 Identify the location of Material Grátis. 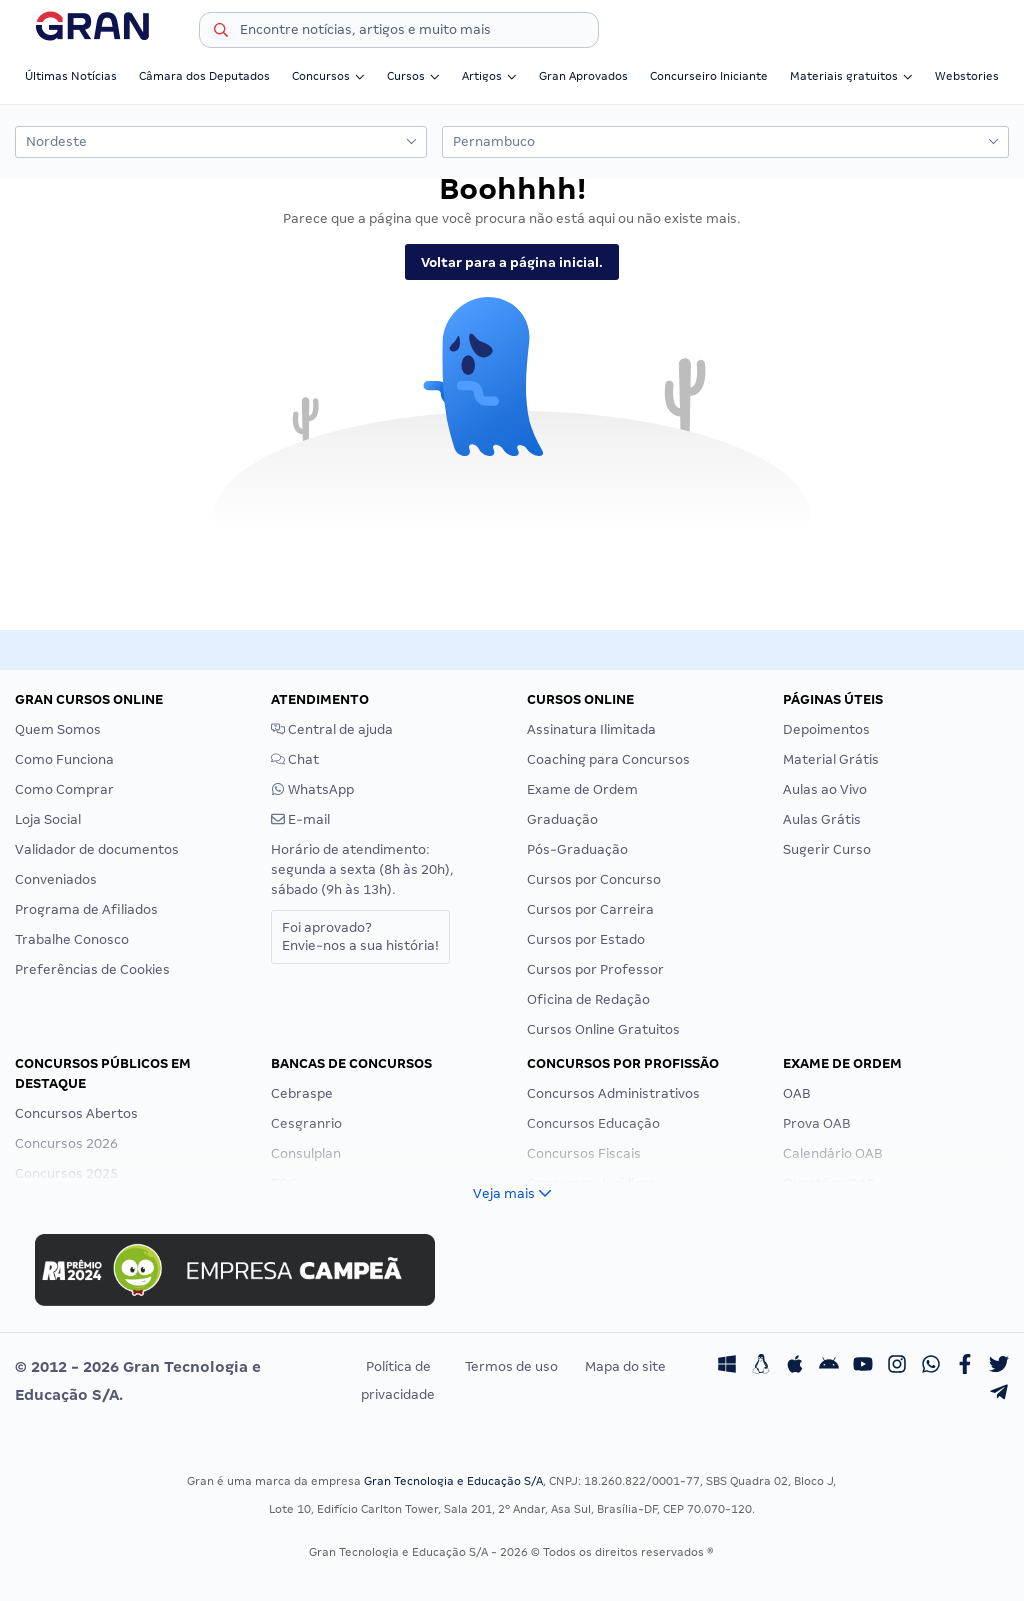
(831, 759).